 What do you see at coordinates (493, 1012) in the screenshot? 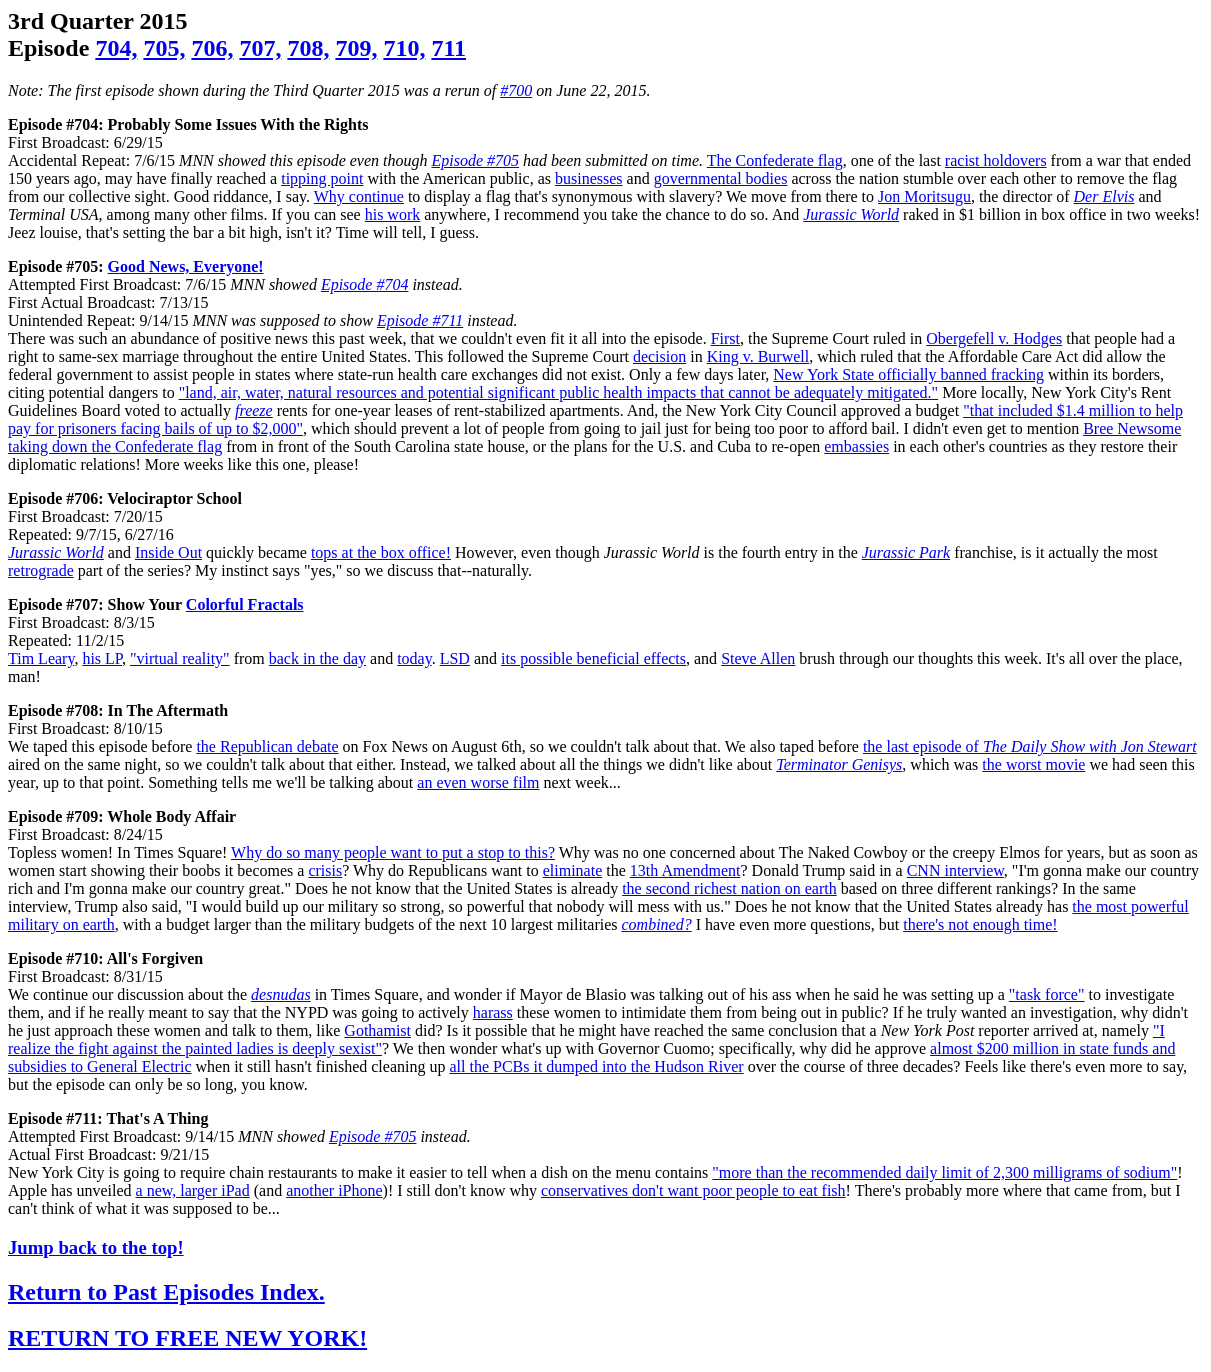
I see `harass` at bounding box center [493, 1012].